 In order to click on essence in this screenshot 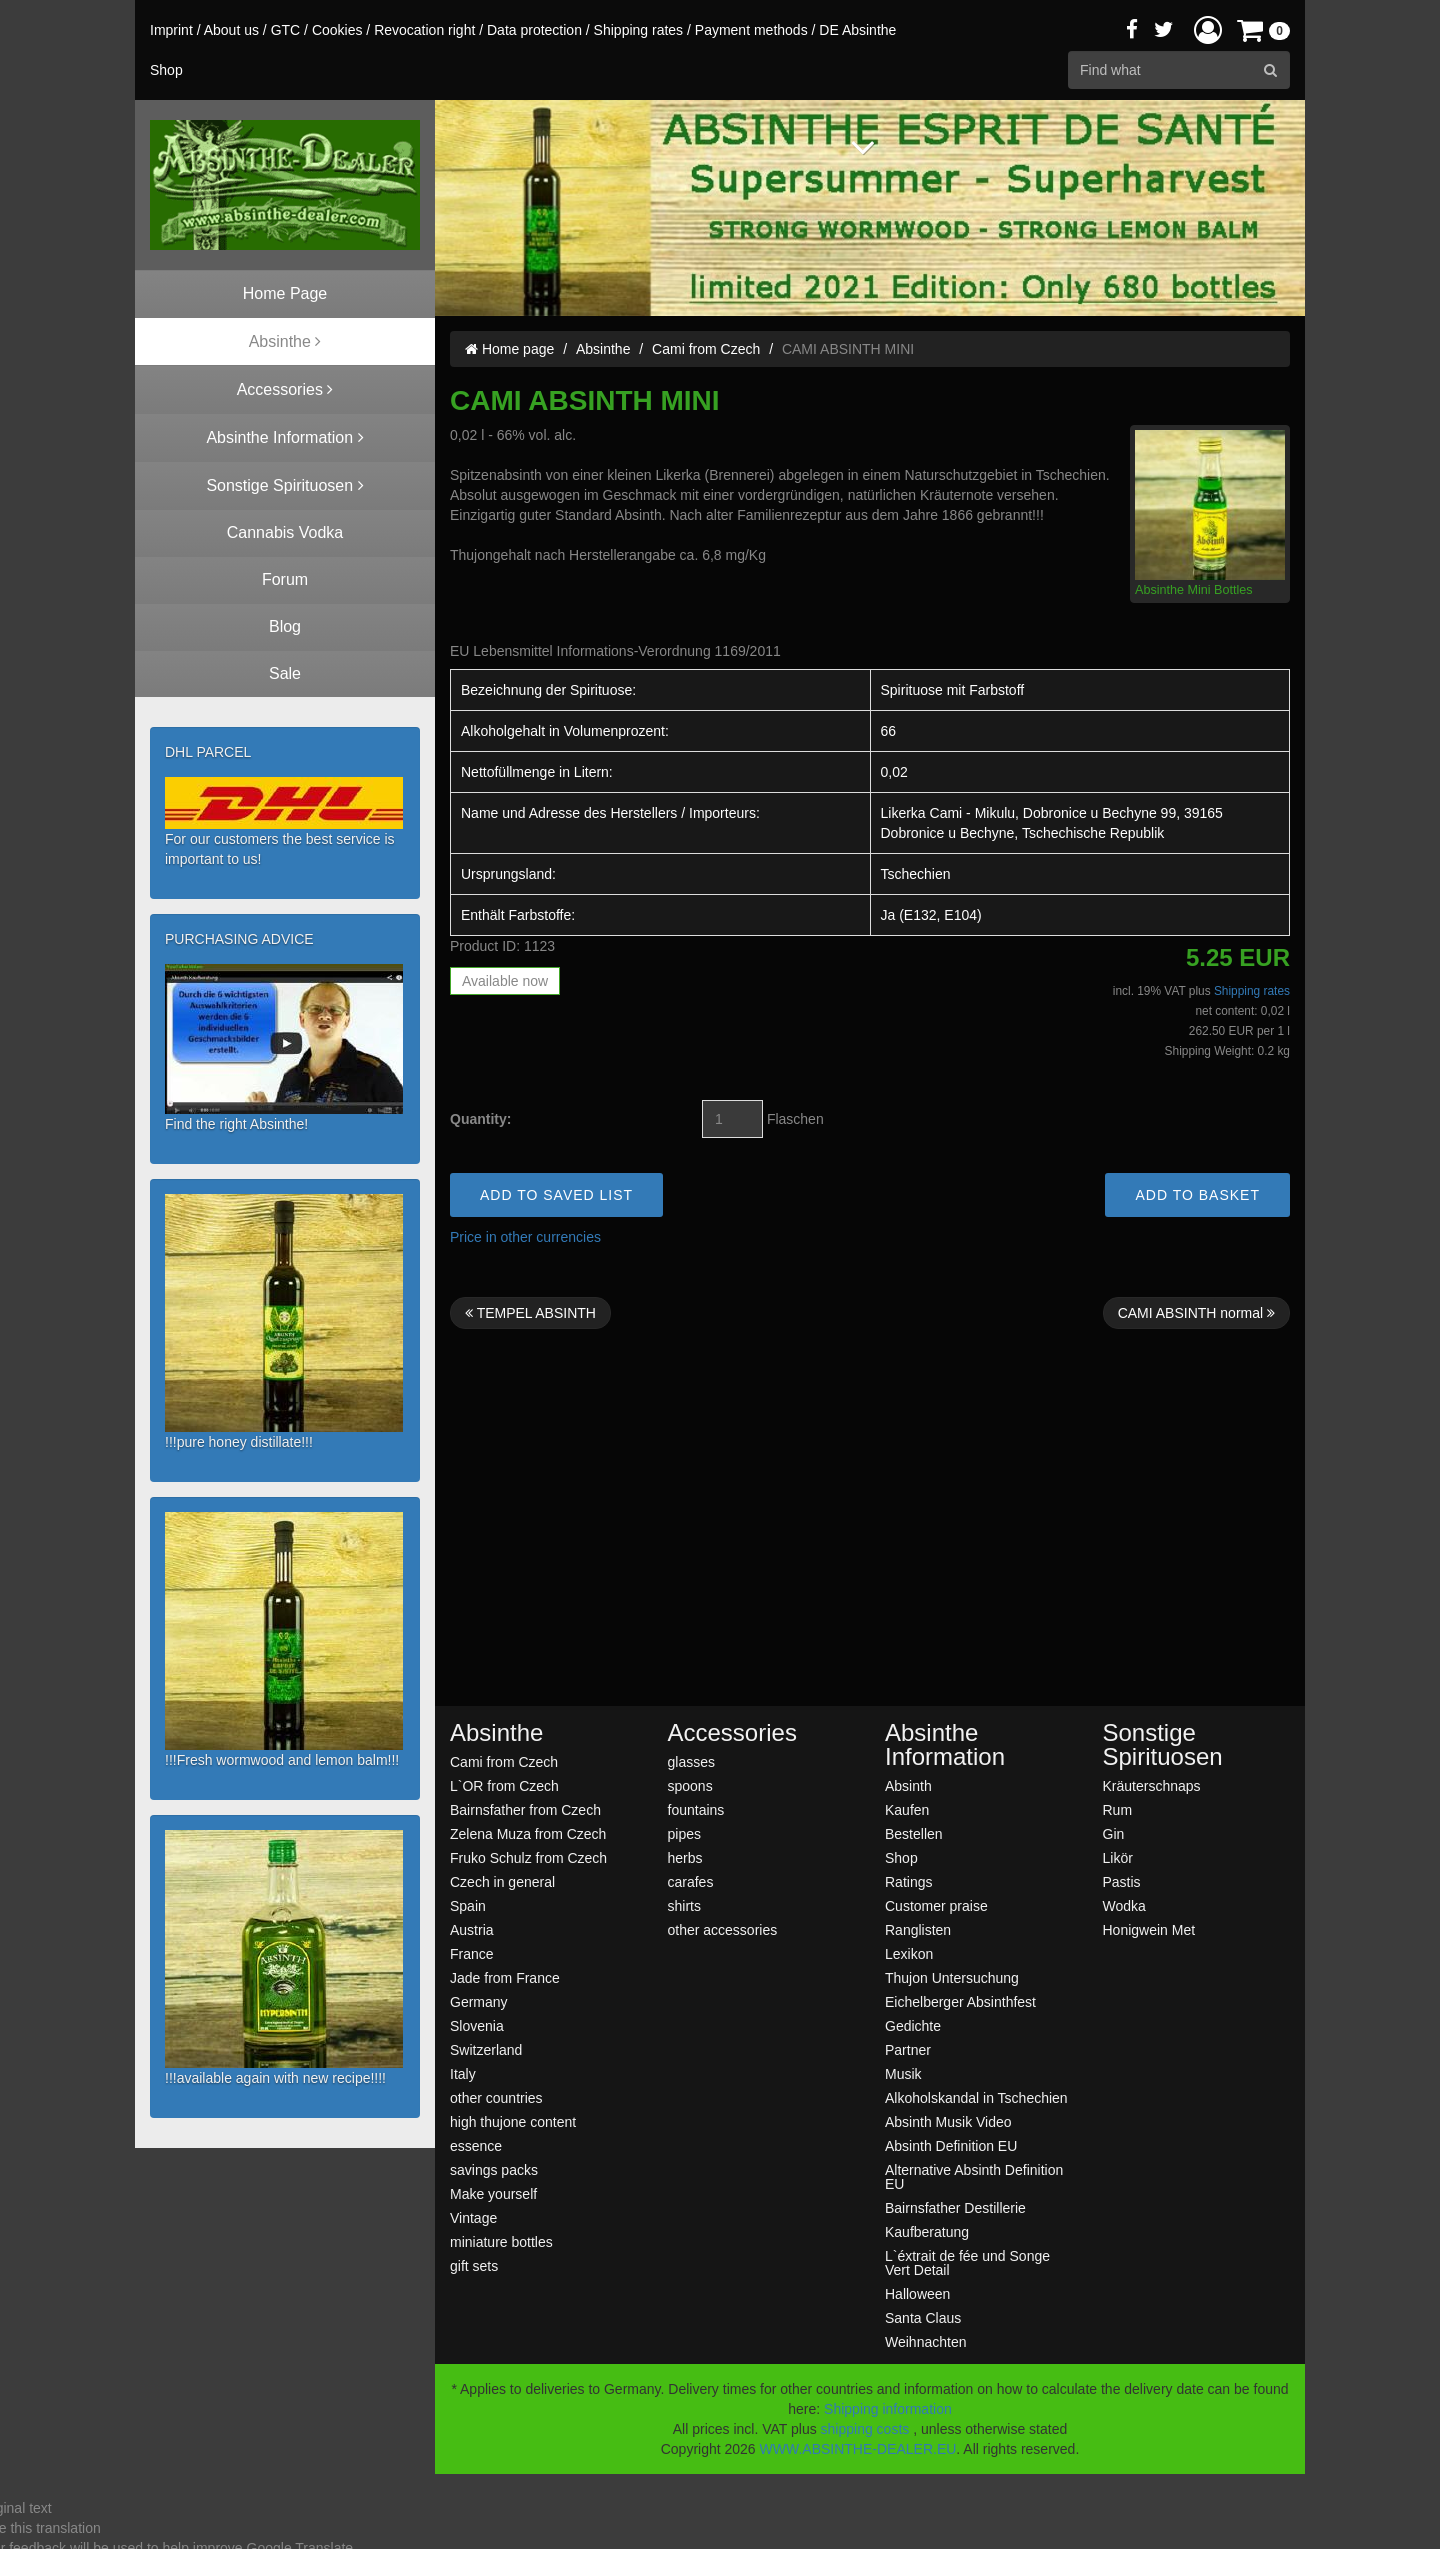, I will do `click(476, 2145)`.